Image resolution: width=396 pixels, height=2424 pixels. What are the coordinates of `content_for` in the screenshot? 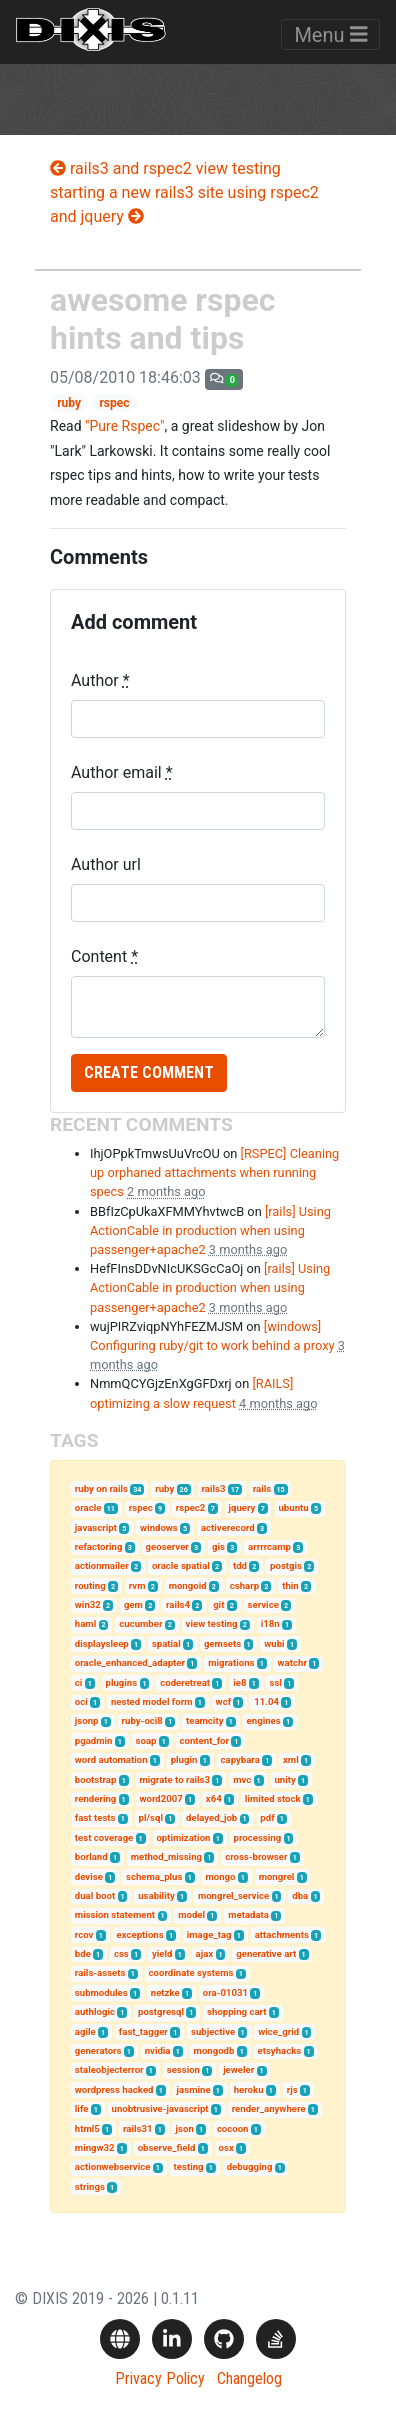 It's located at (204, 1740).